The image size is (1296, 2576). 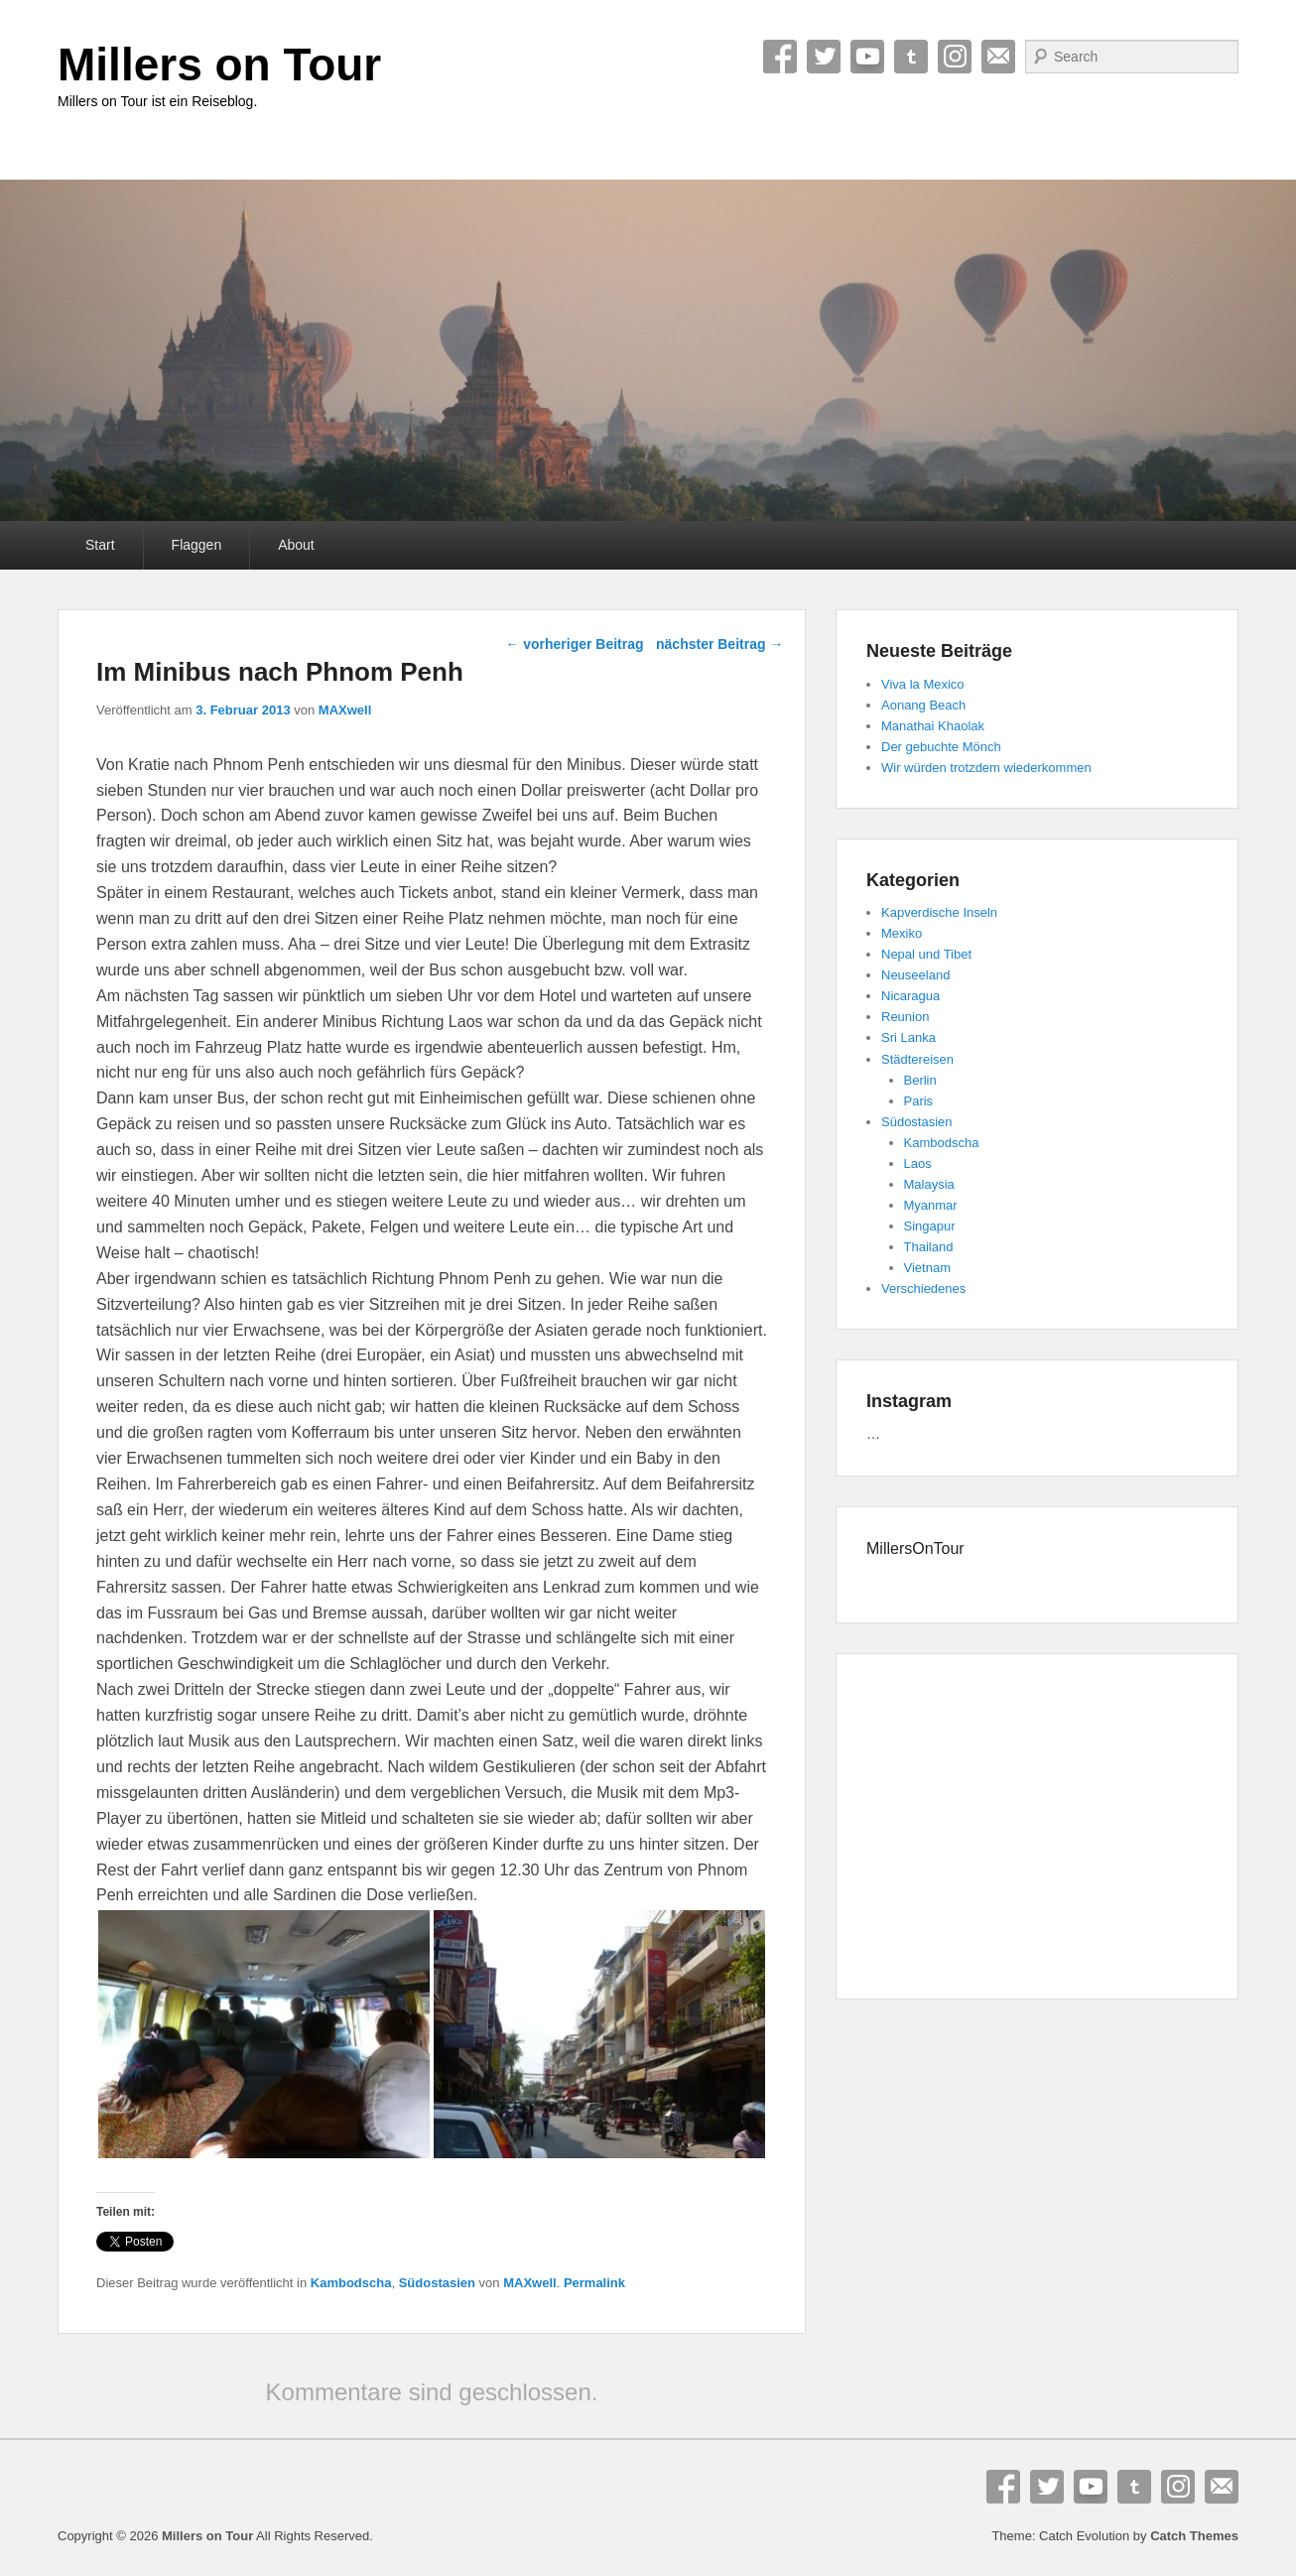 What do you see at coordinates (219, 64) in the screenshot?
I see `Millers on Tour` at bounding box center [219, 64].